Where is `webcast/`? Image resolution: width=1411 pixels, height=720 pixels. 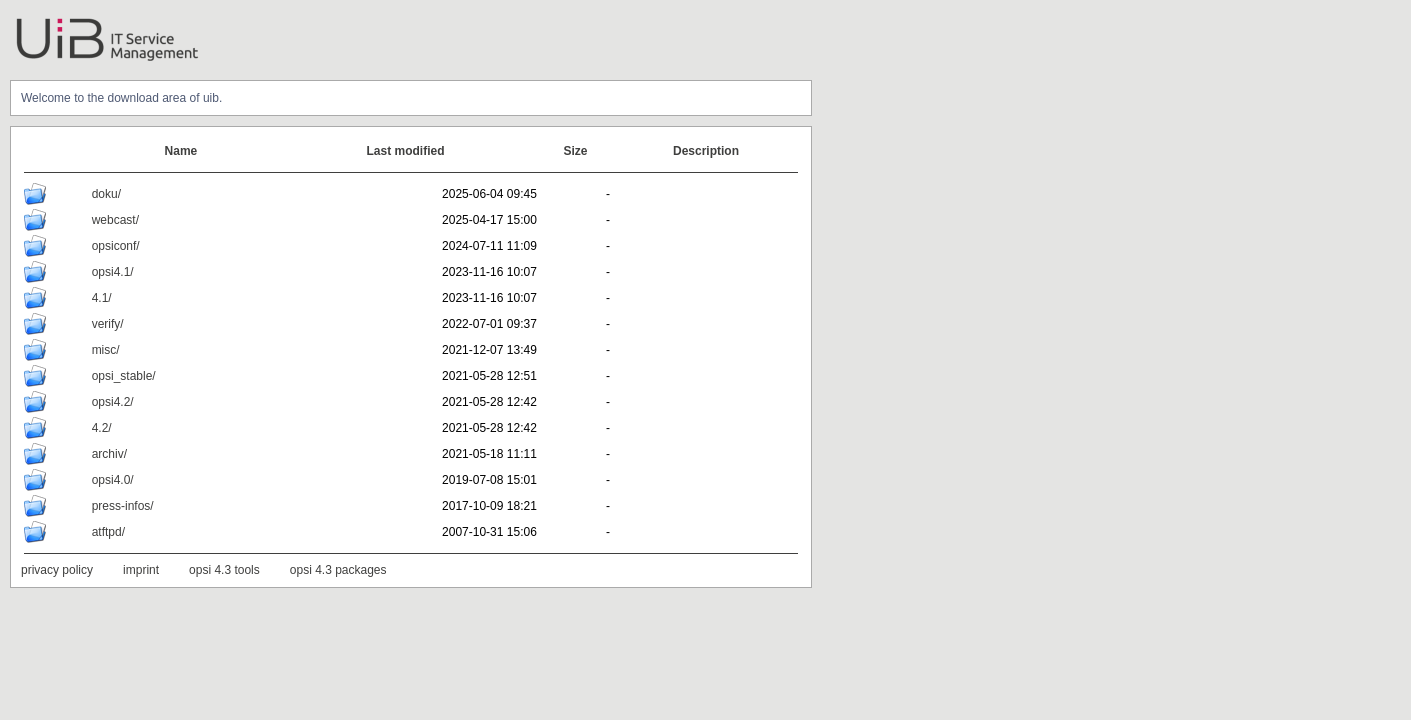
webcast/ is located at coordinates (115, 220).